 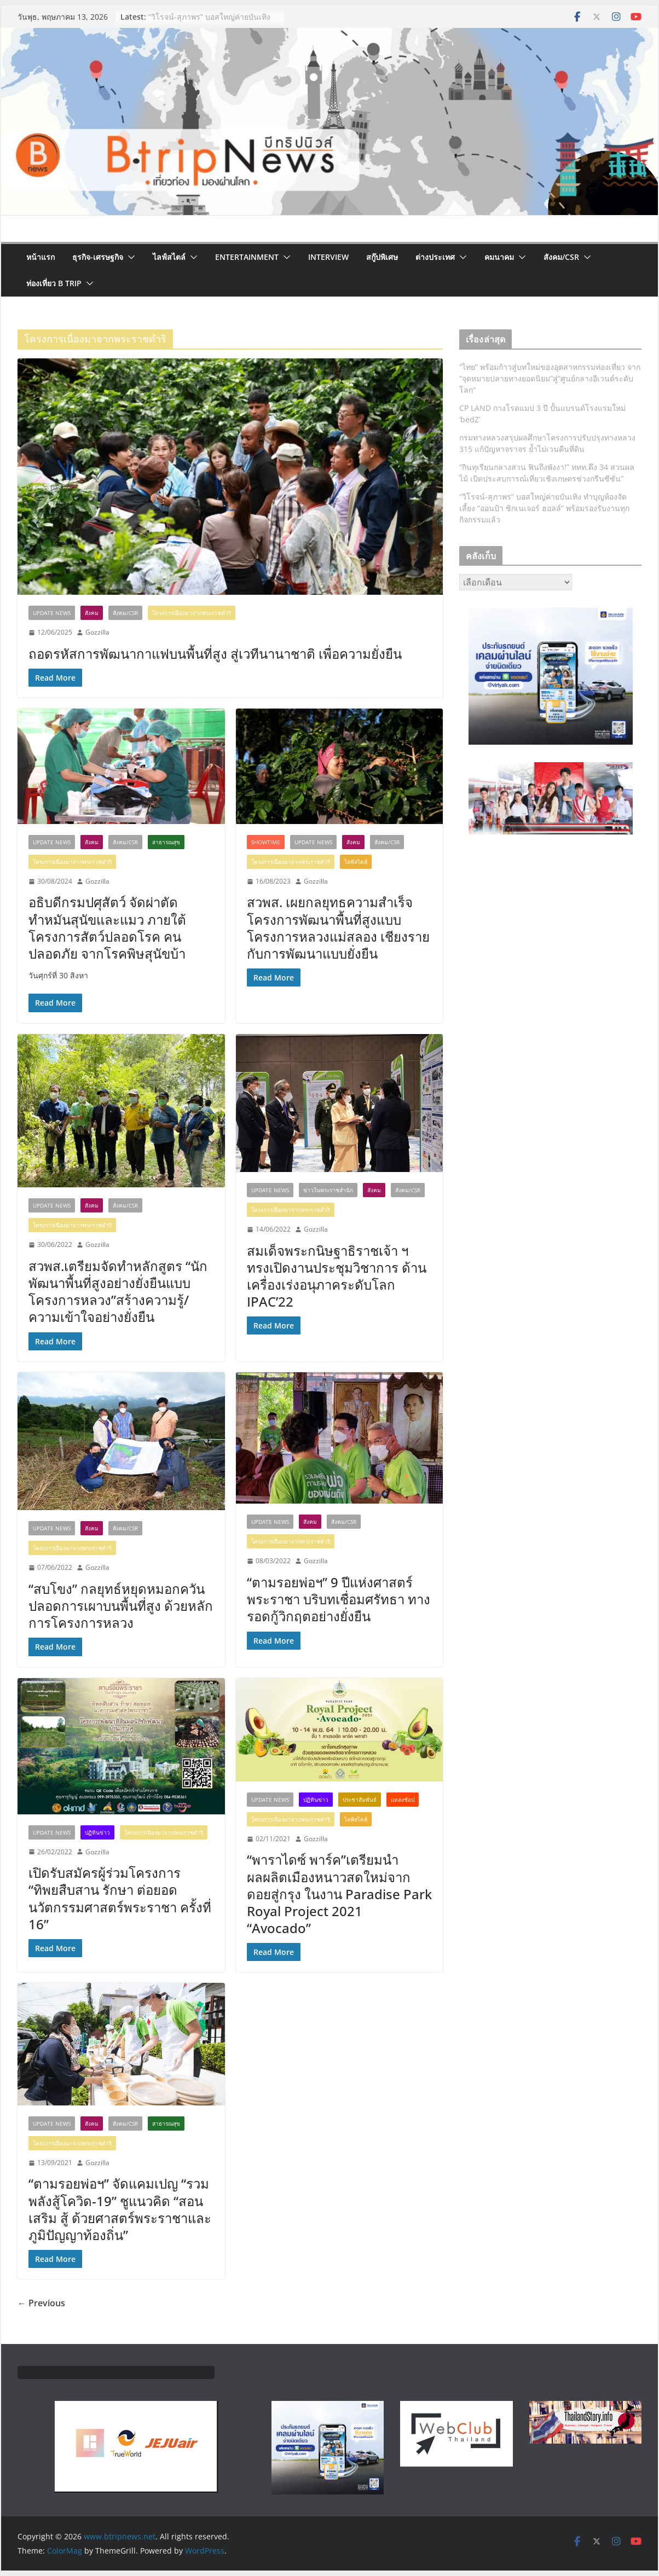 What do you see at coordinates (92, 613) in the screenshot?
I see `สังคม` at bounding box center [92, 613].